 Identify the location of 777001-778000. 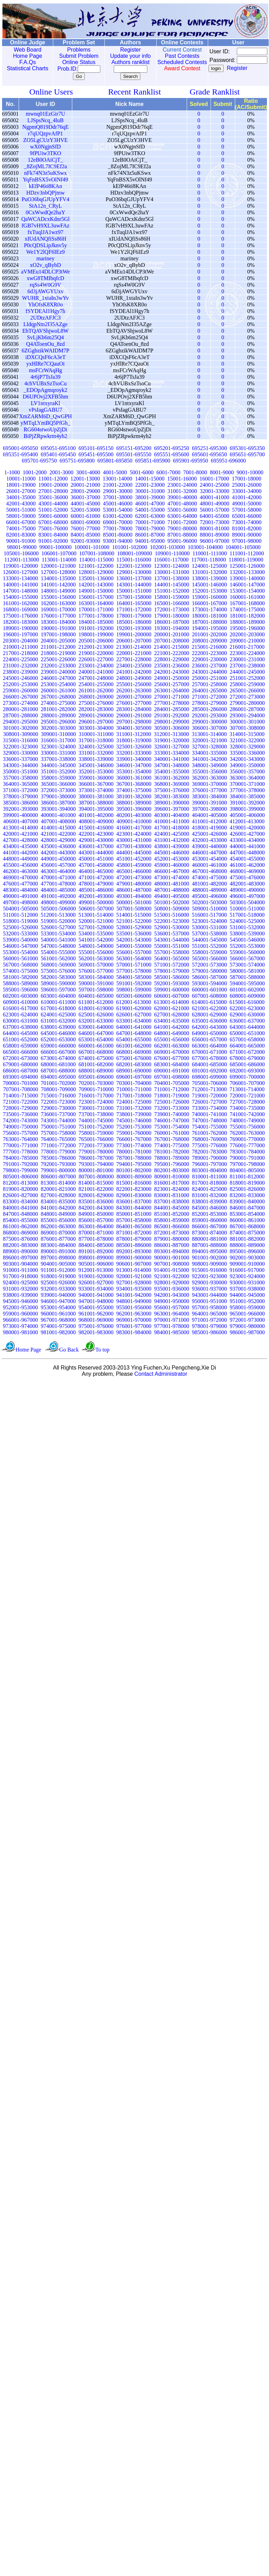
(20, 1152).